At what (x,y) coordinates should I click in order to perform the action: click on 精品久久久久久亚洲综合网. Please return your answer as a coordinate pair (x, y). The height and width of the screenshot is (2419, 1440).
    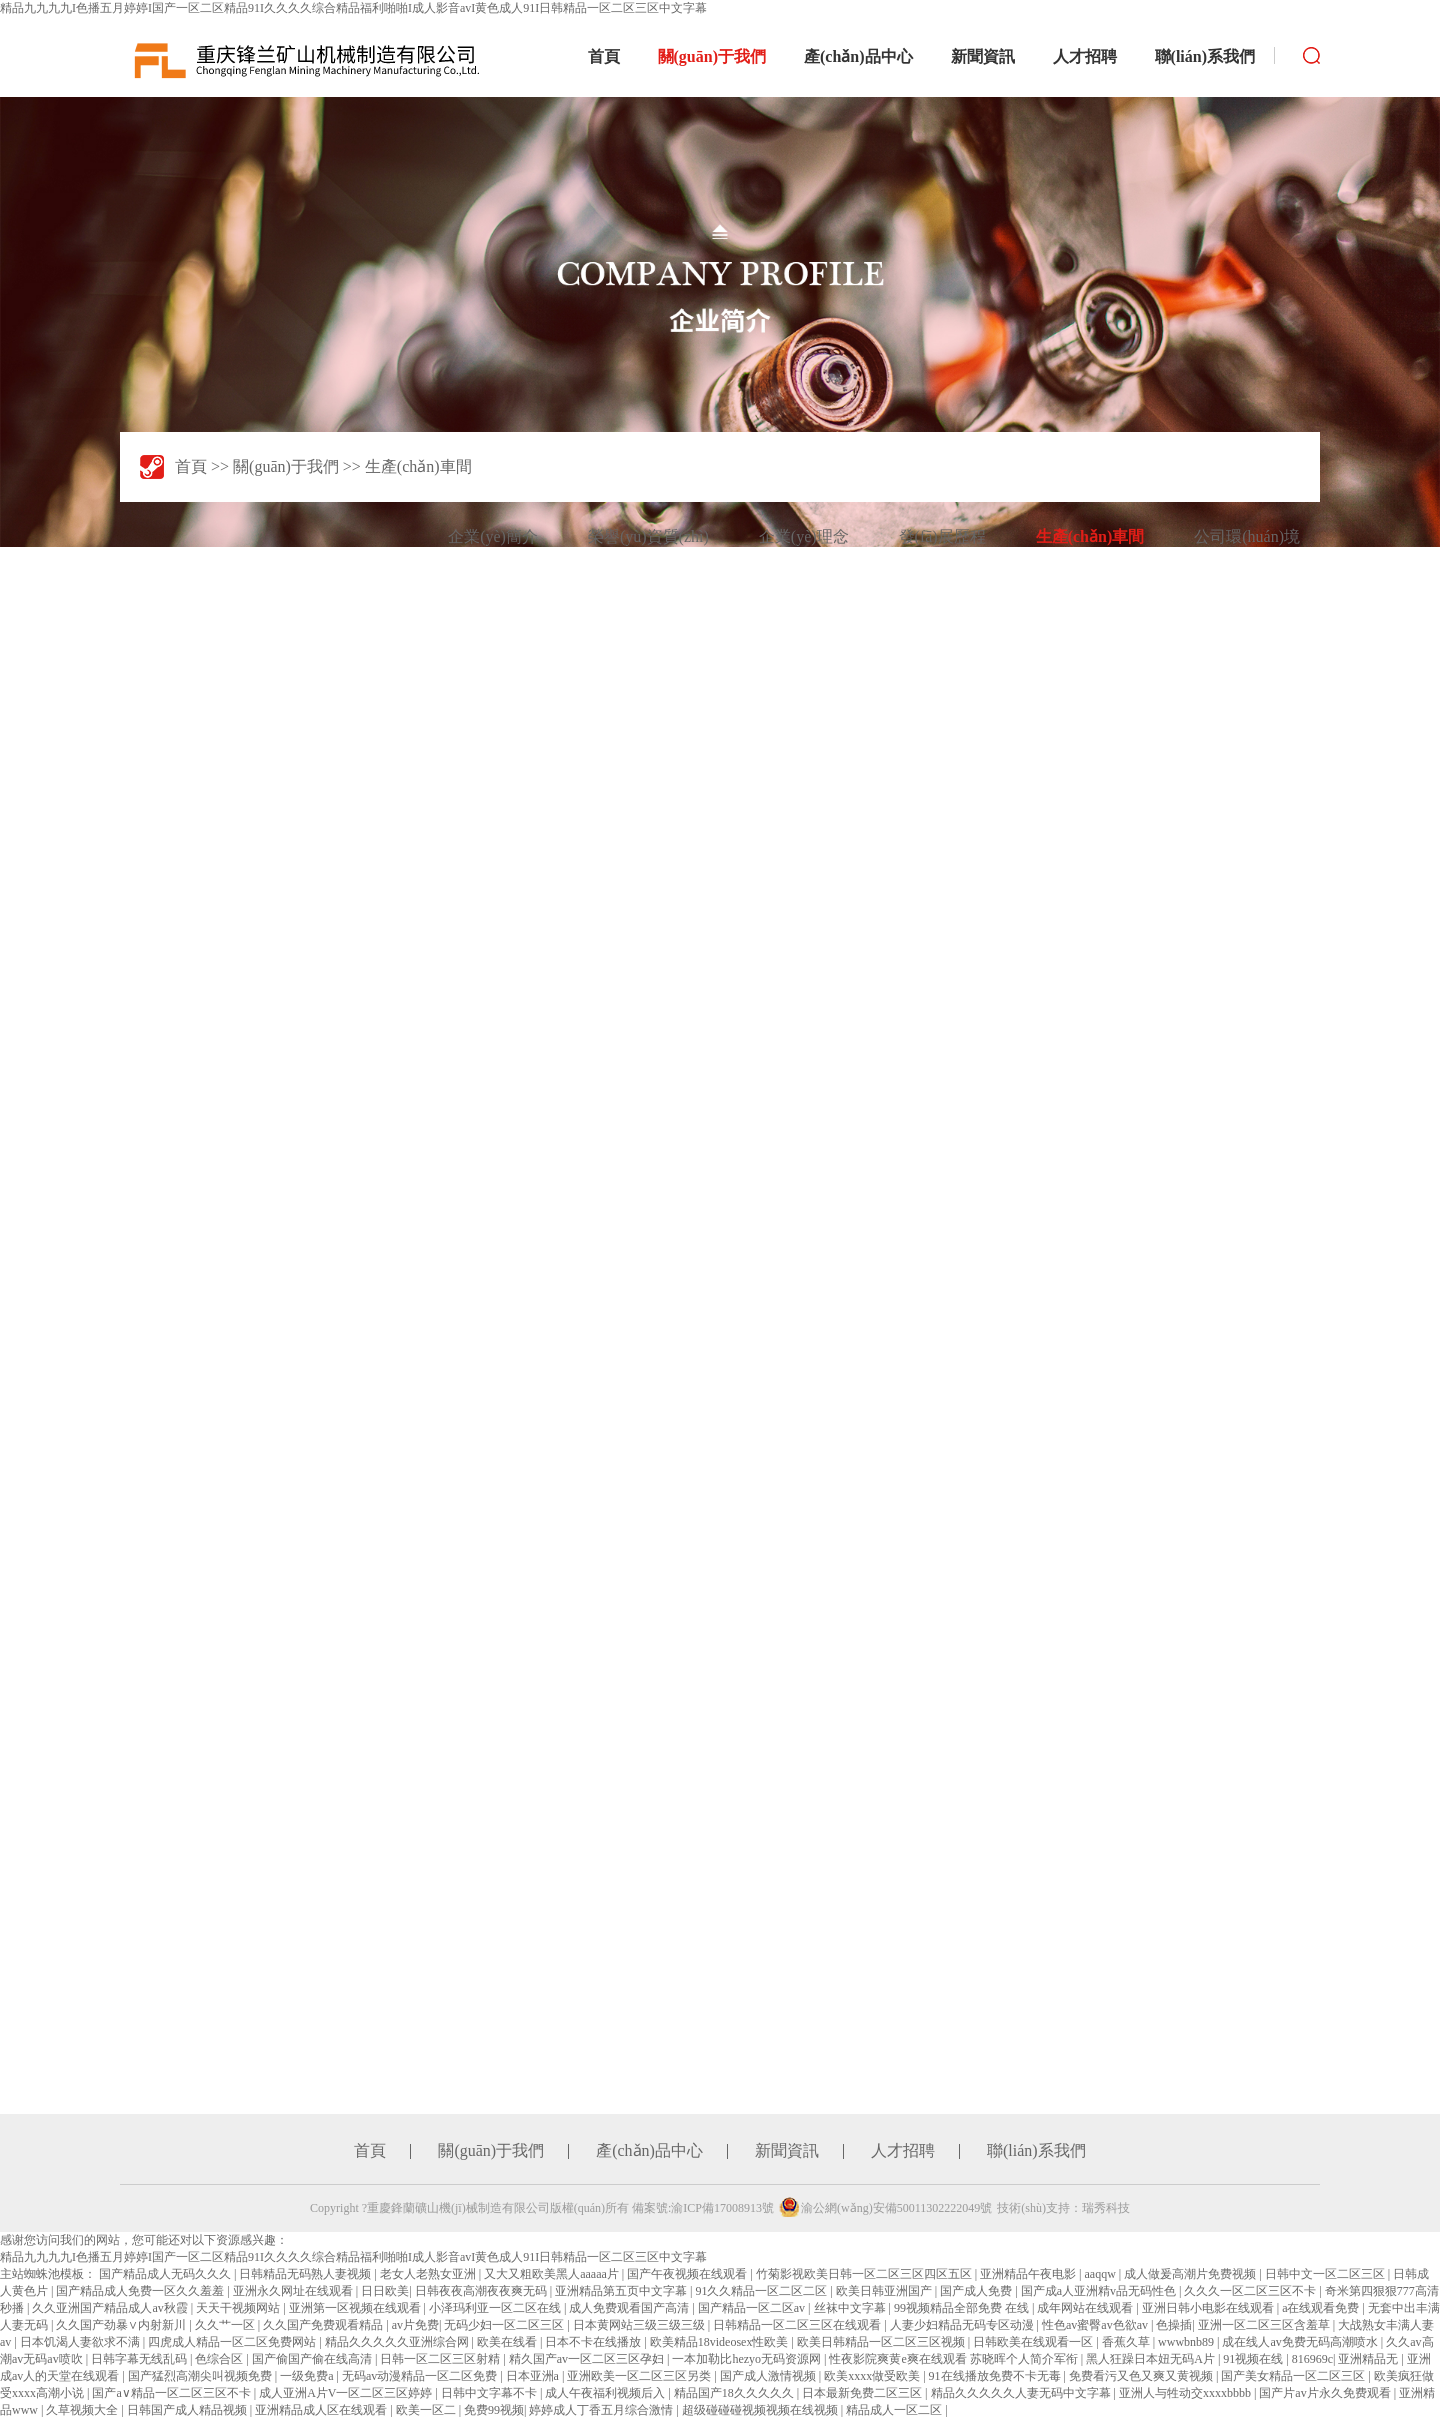
    Looking at the image, I should click on (398, 2342).